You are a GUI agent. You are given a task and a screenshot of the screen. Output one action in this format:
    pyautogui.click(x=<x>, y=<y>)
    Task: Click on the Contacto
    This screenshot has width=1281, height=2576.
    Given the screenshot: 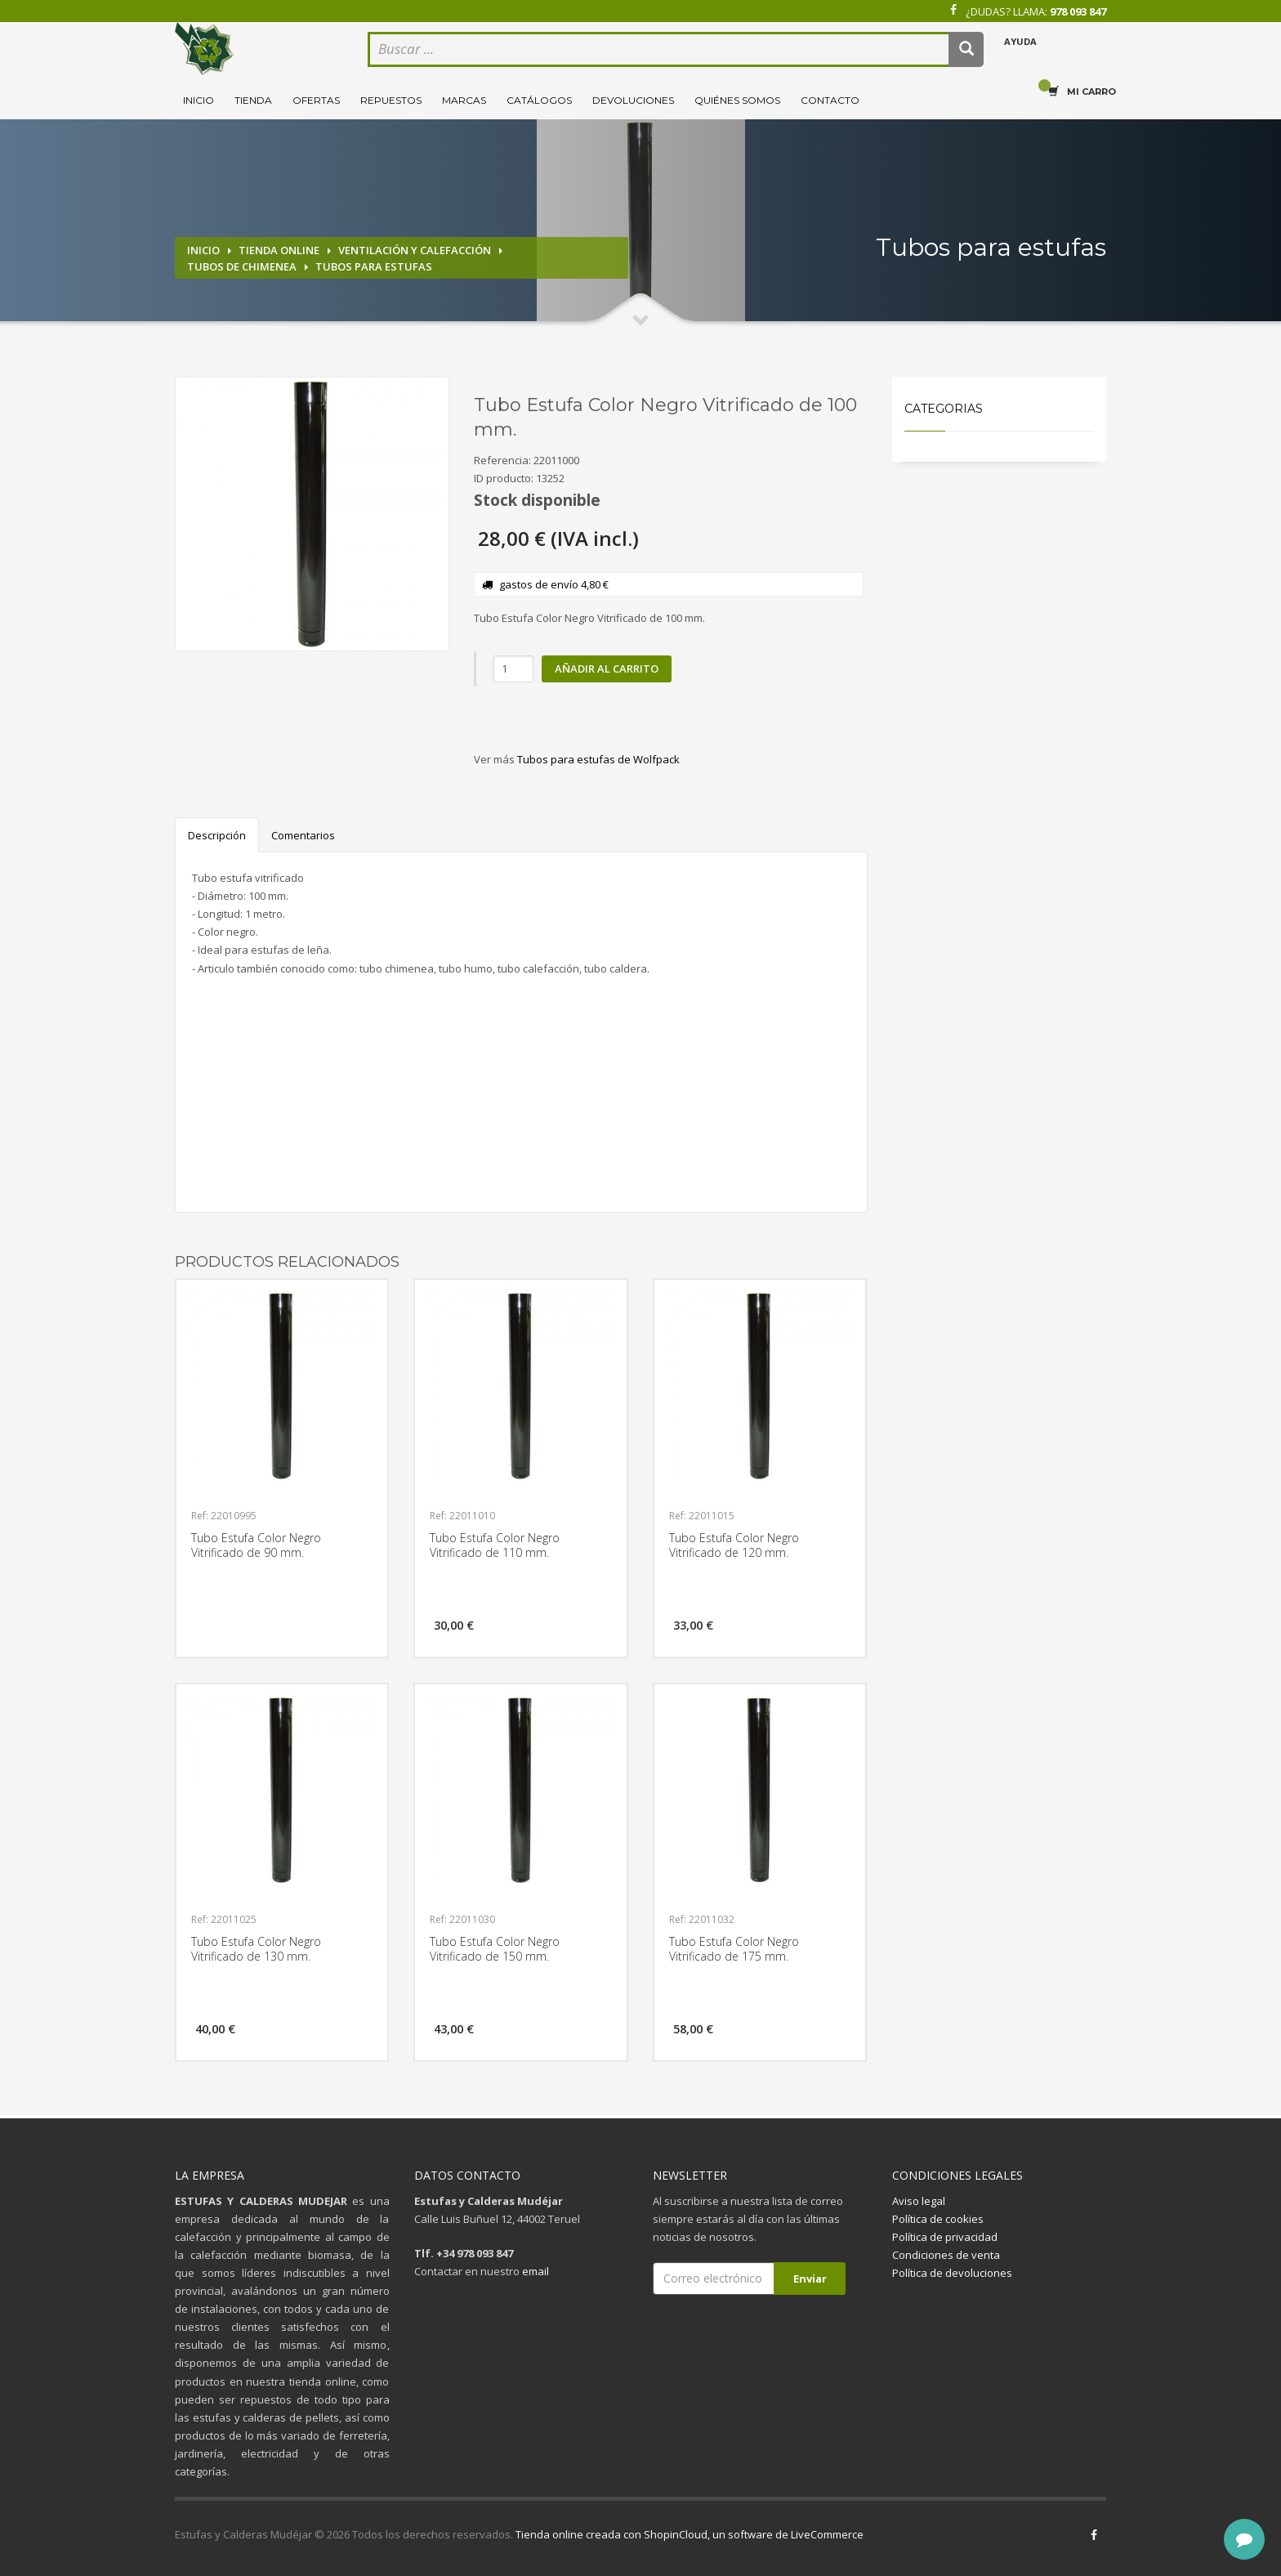 What is the action you would take?
    pyautogui.click(x=830, y=100)
    